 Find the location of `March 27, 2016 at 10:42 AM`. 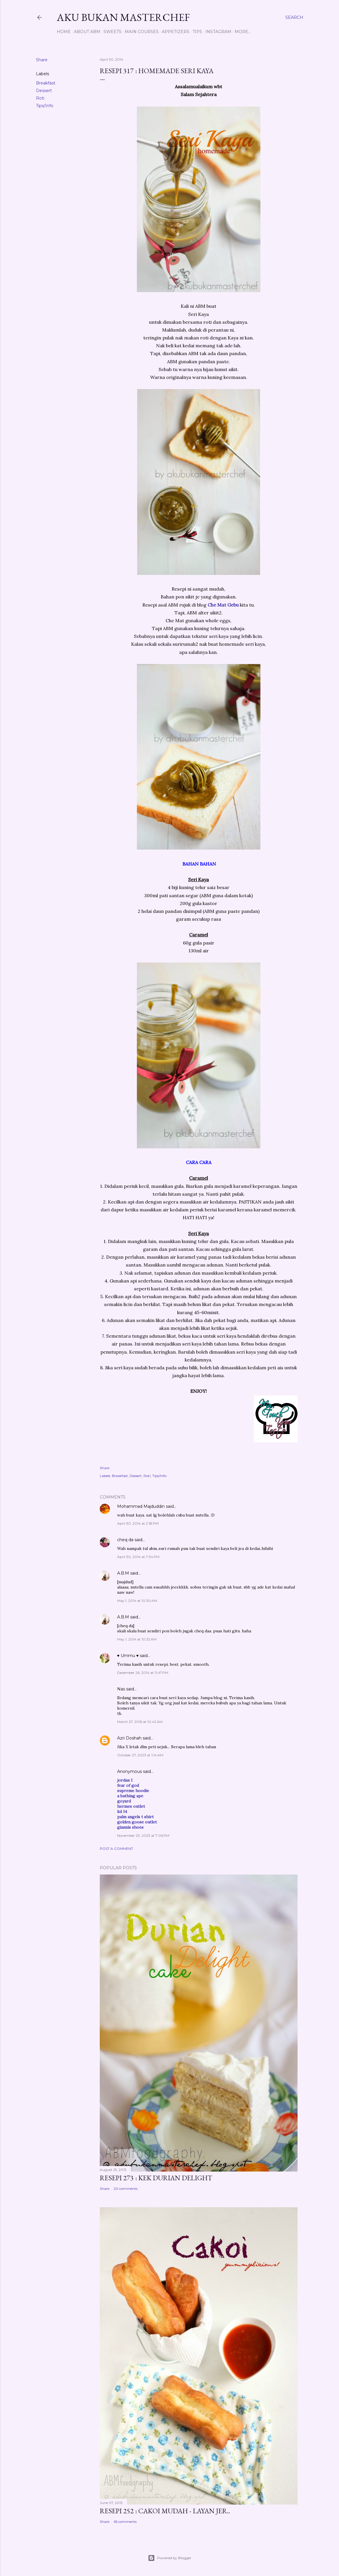

March 27, 2016 at 10:42 AM is located at coordinates (140, 1721).